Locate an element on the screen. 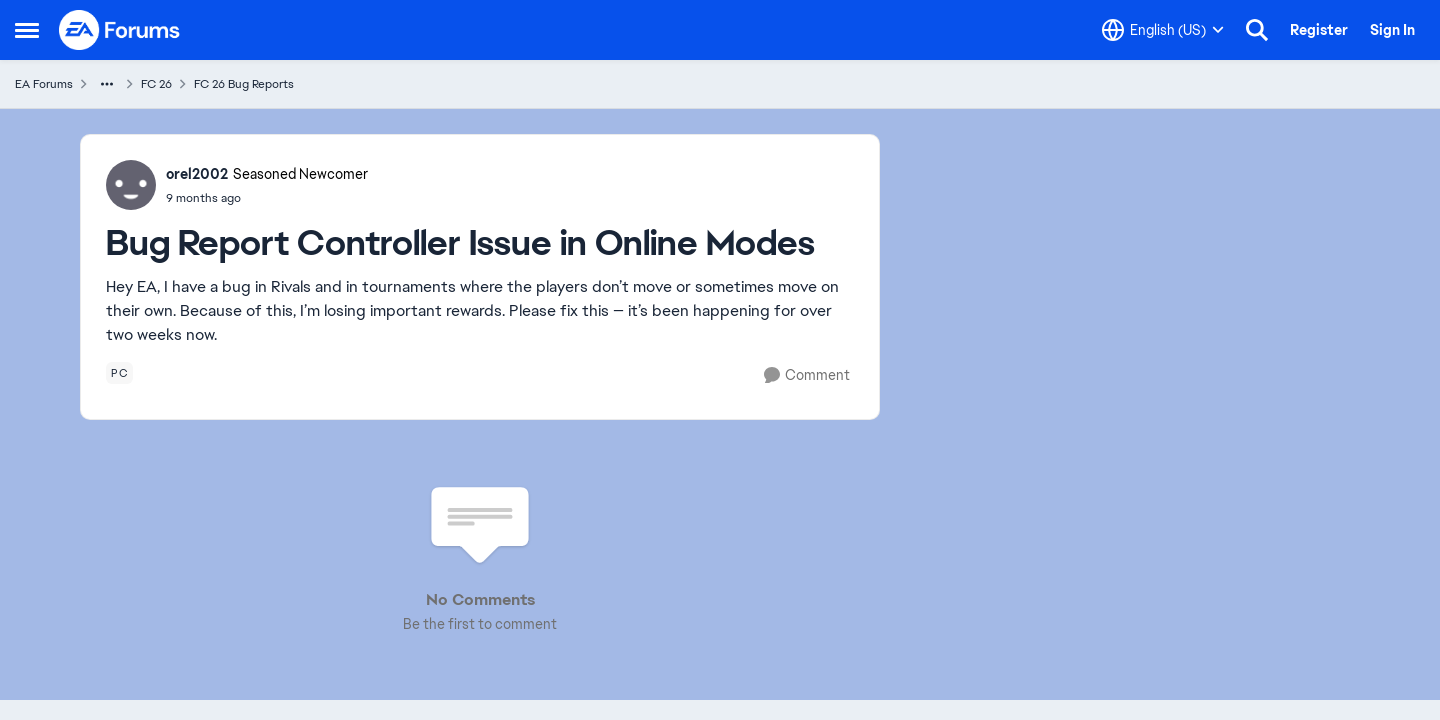 Image resolution: width=1440 pixels, height=720 pixels. EA Forums [Go back to EA Forums] is located at coordinates (44, 84).